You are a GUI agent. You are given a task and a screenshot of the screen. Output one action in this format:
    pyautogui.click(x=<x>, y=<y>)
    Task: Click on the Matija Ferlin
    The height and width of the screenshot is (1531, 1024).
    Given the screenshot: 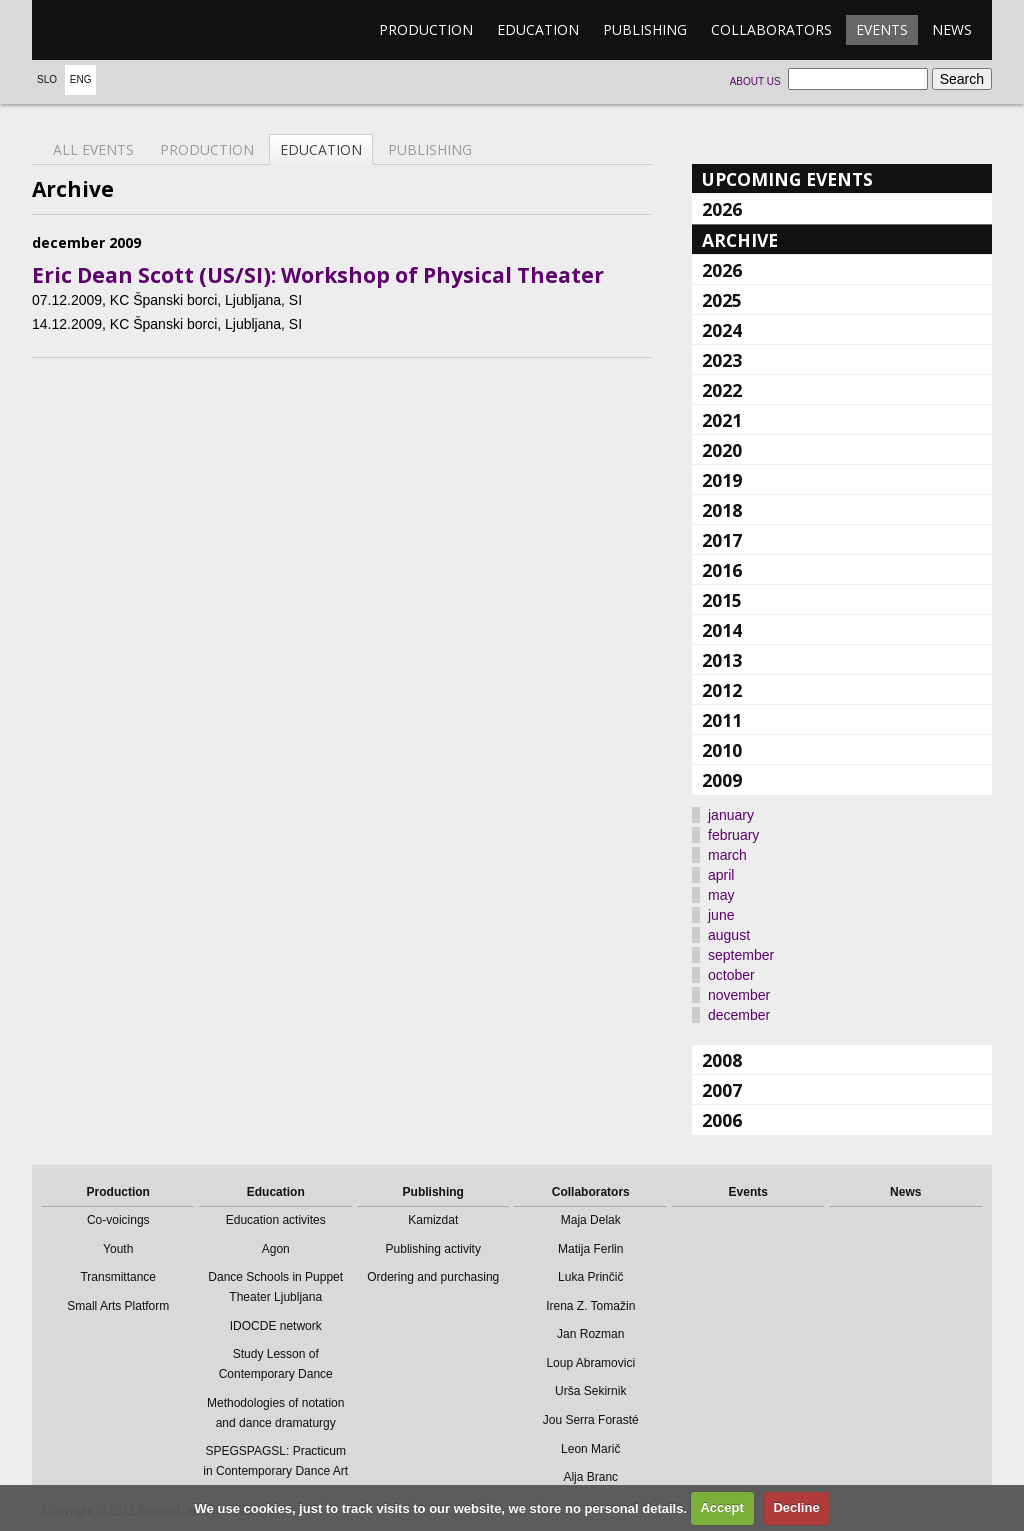 What is the action you would take?
    pyautogui.click(x=590, y=1249)
    